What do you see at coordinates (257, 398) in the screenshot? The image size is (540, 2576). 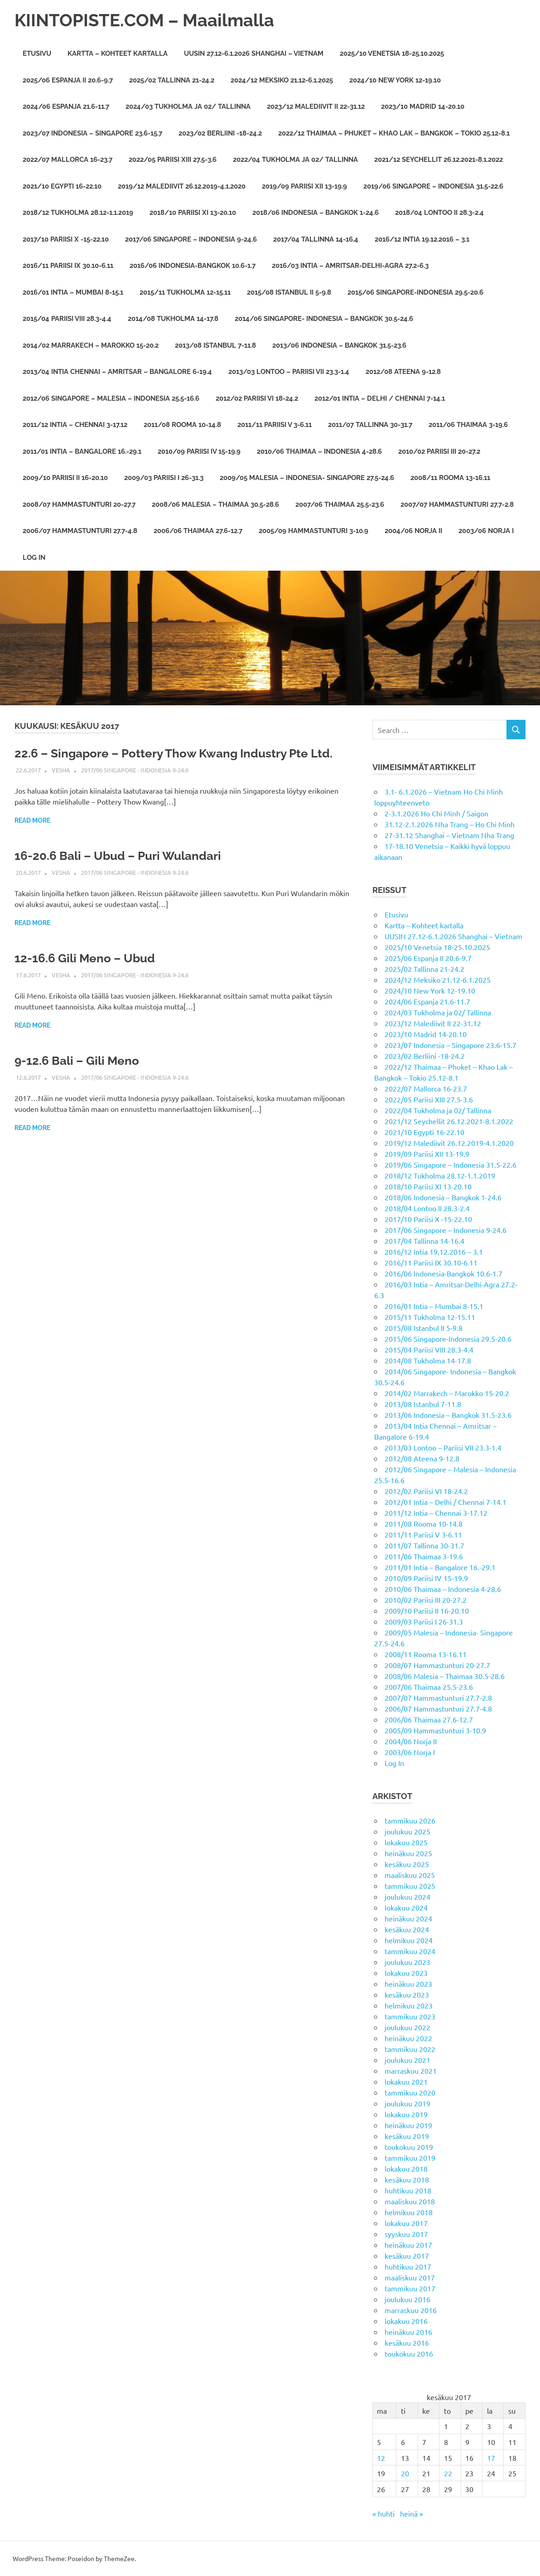 I see `2012/02 Pariisi VI 18-24.2` at bounding box center [257, 398].